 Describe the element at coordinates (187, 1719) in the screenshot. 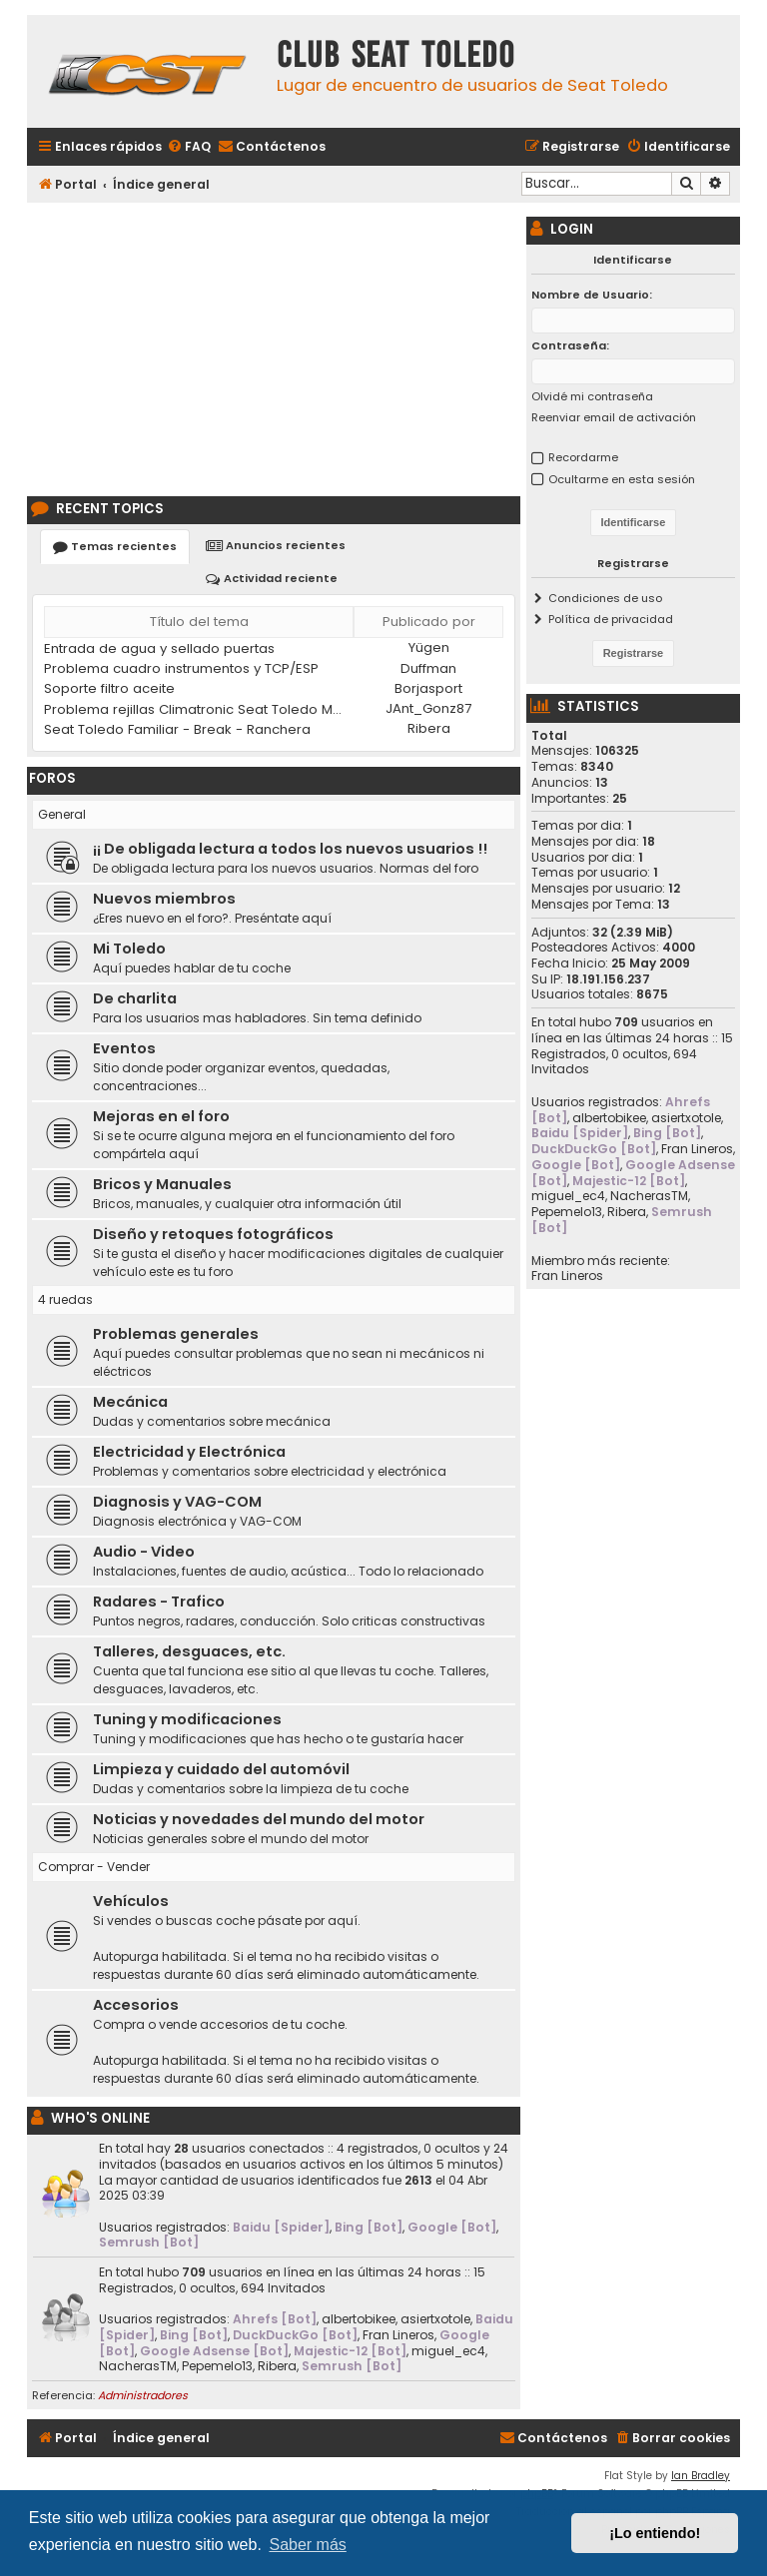

I see `Tuning y modificaciones` at that location.